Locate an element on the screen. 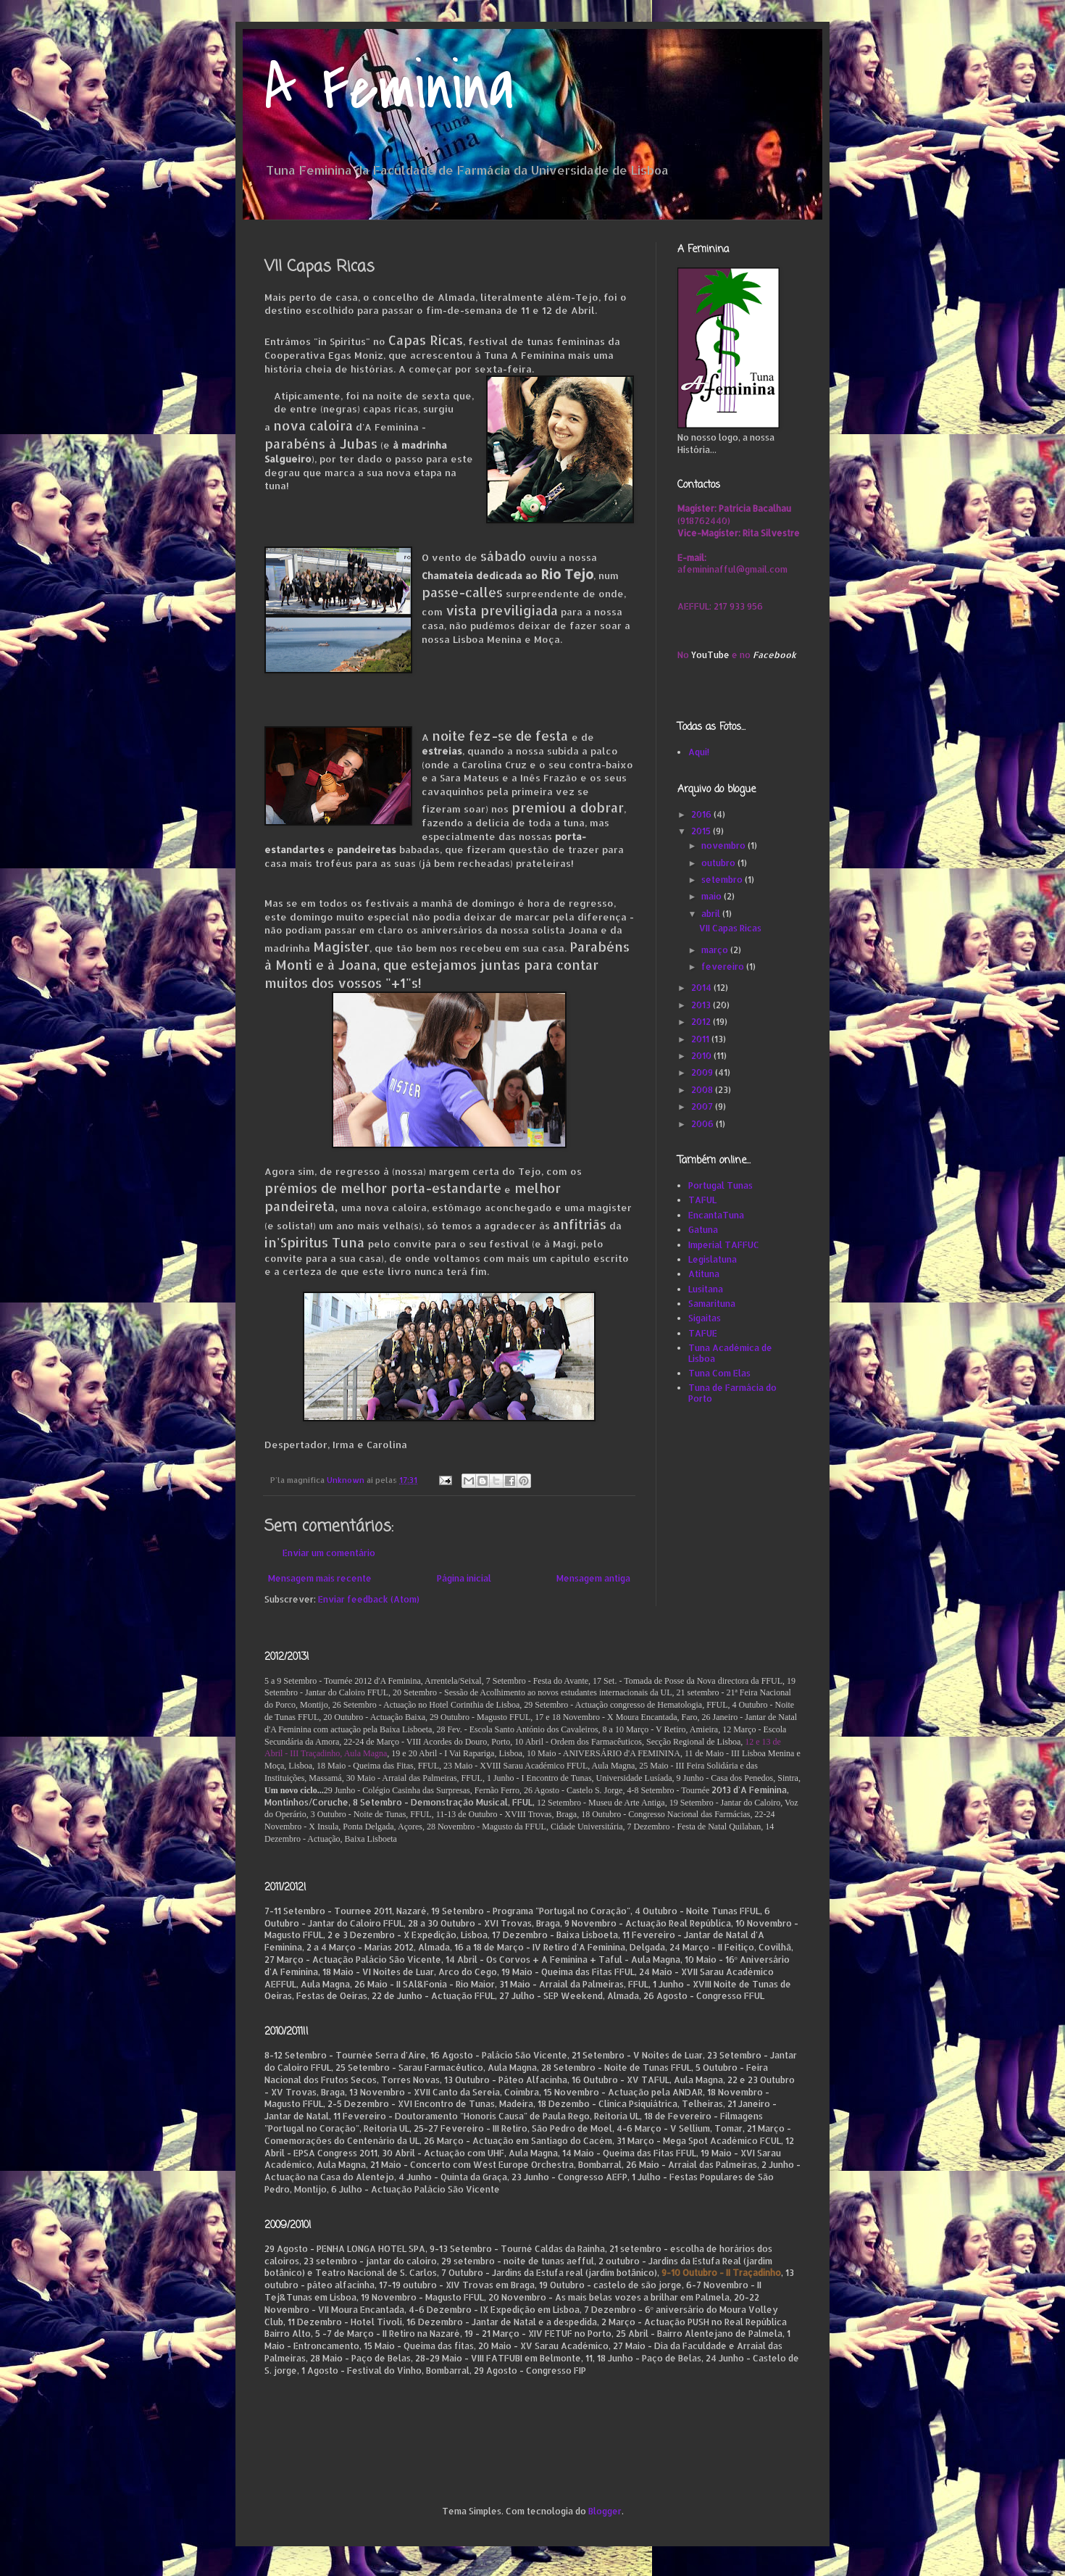  setembro is located at coordinates (723, 879).